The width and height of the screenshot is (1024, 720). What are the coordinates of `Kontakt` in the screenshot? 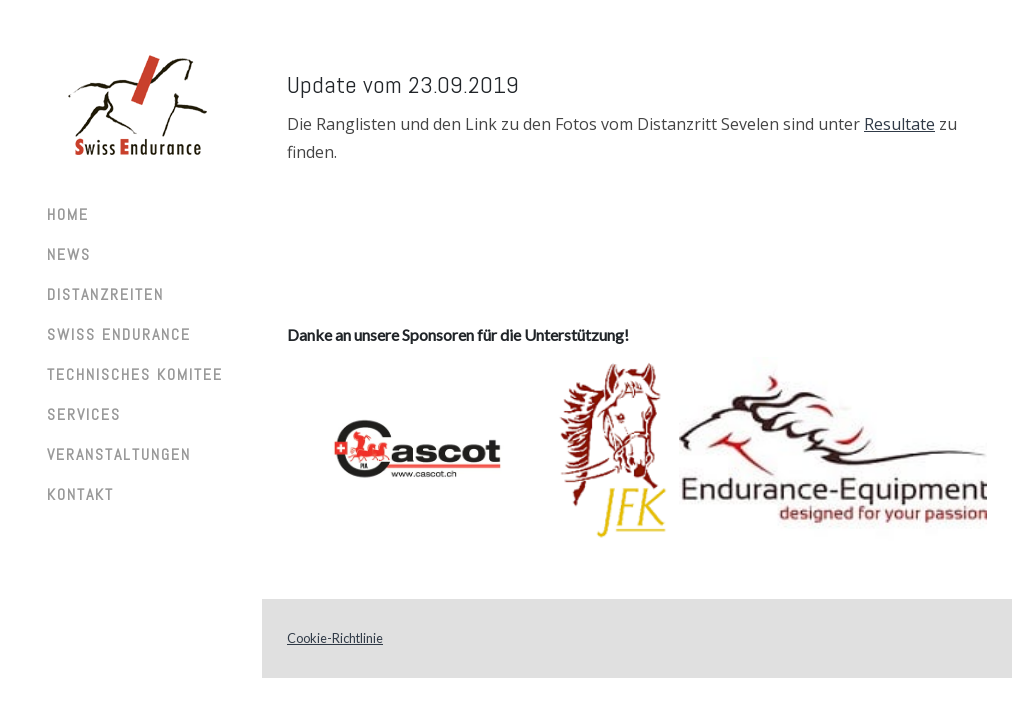 It's located at (80, 494).